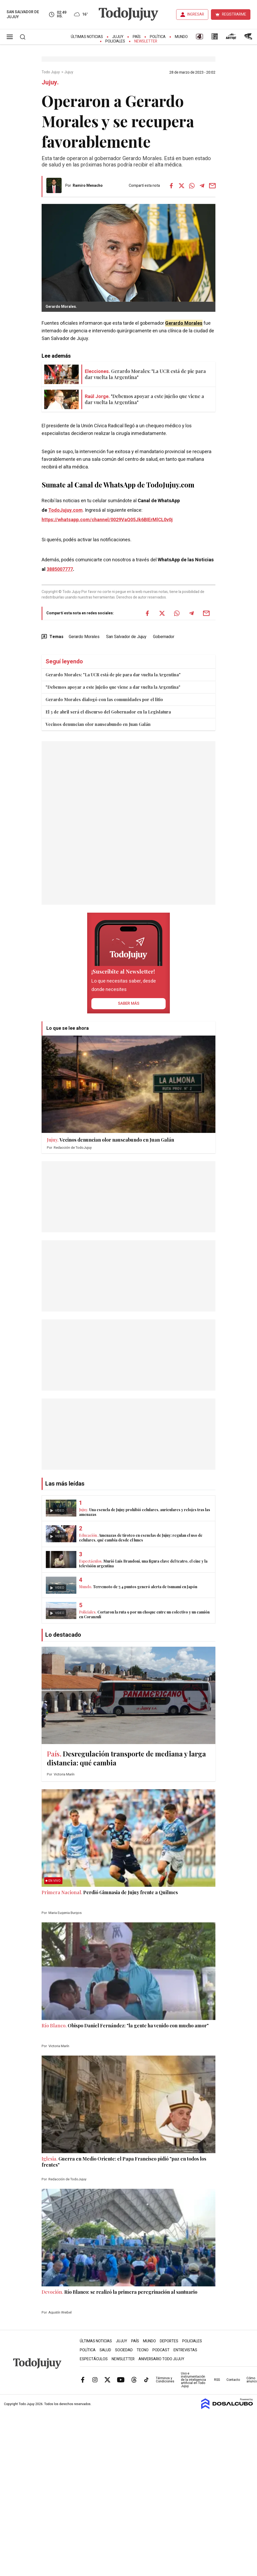 Image resolution: width=257 pixels, height=2576 pixels. I want to click on Términos y Condiciones, so click(165, 2380).